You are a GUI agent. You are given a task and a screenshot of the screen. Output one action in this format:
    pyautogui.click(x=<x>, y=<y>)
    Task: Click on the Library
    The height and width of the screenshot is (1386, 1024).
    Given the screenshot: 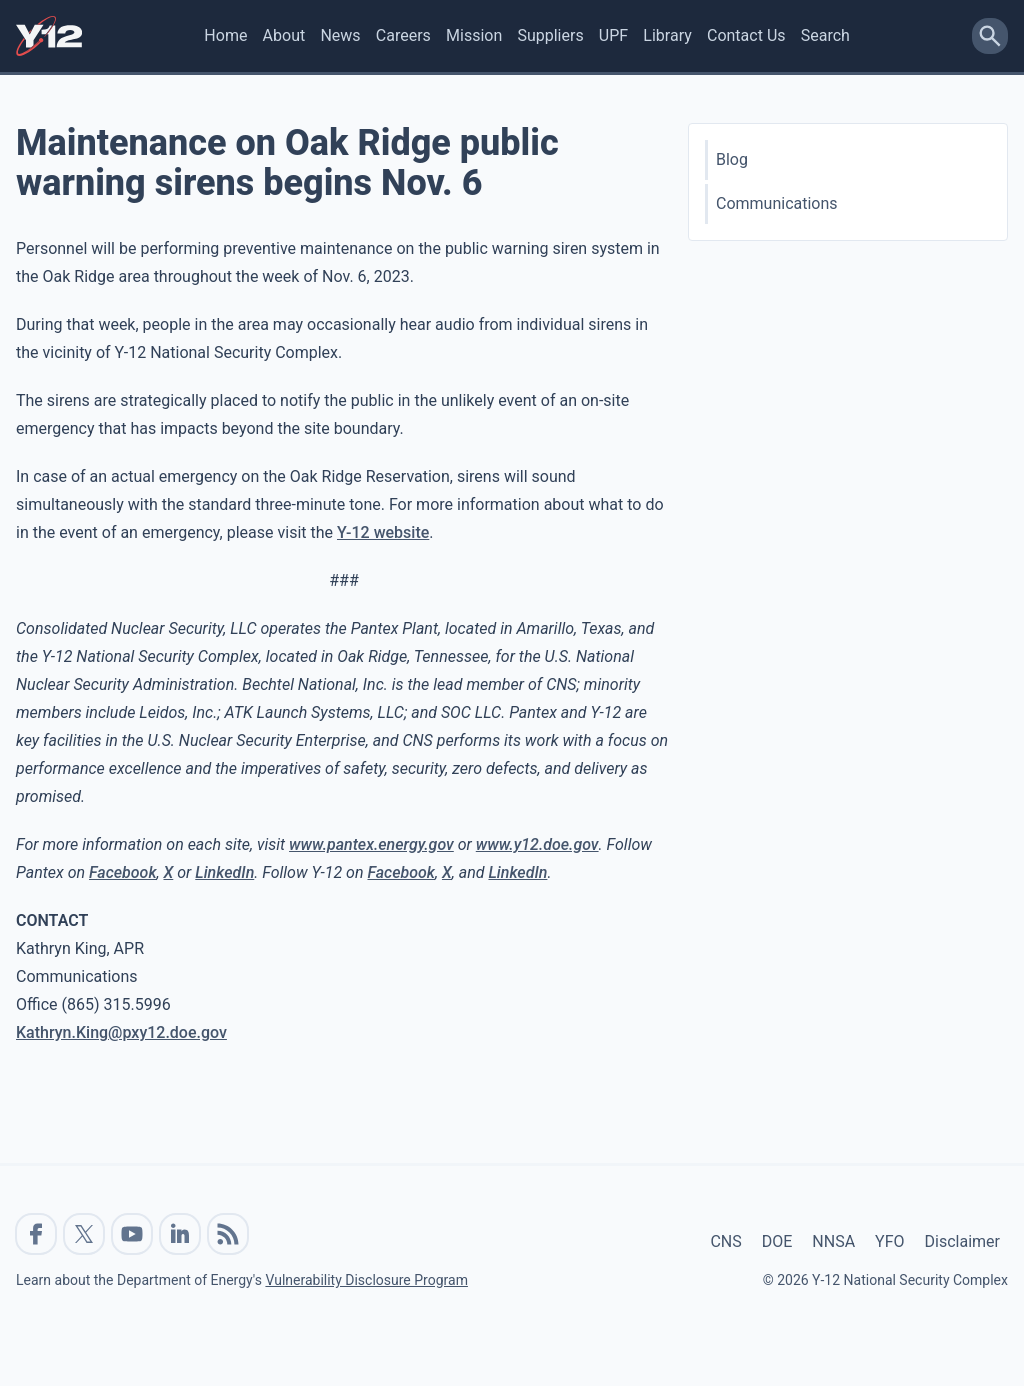 What is the action you would take?
    pyautogui.click(x=667, y=35)
    